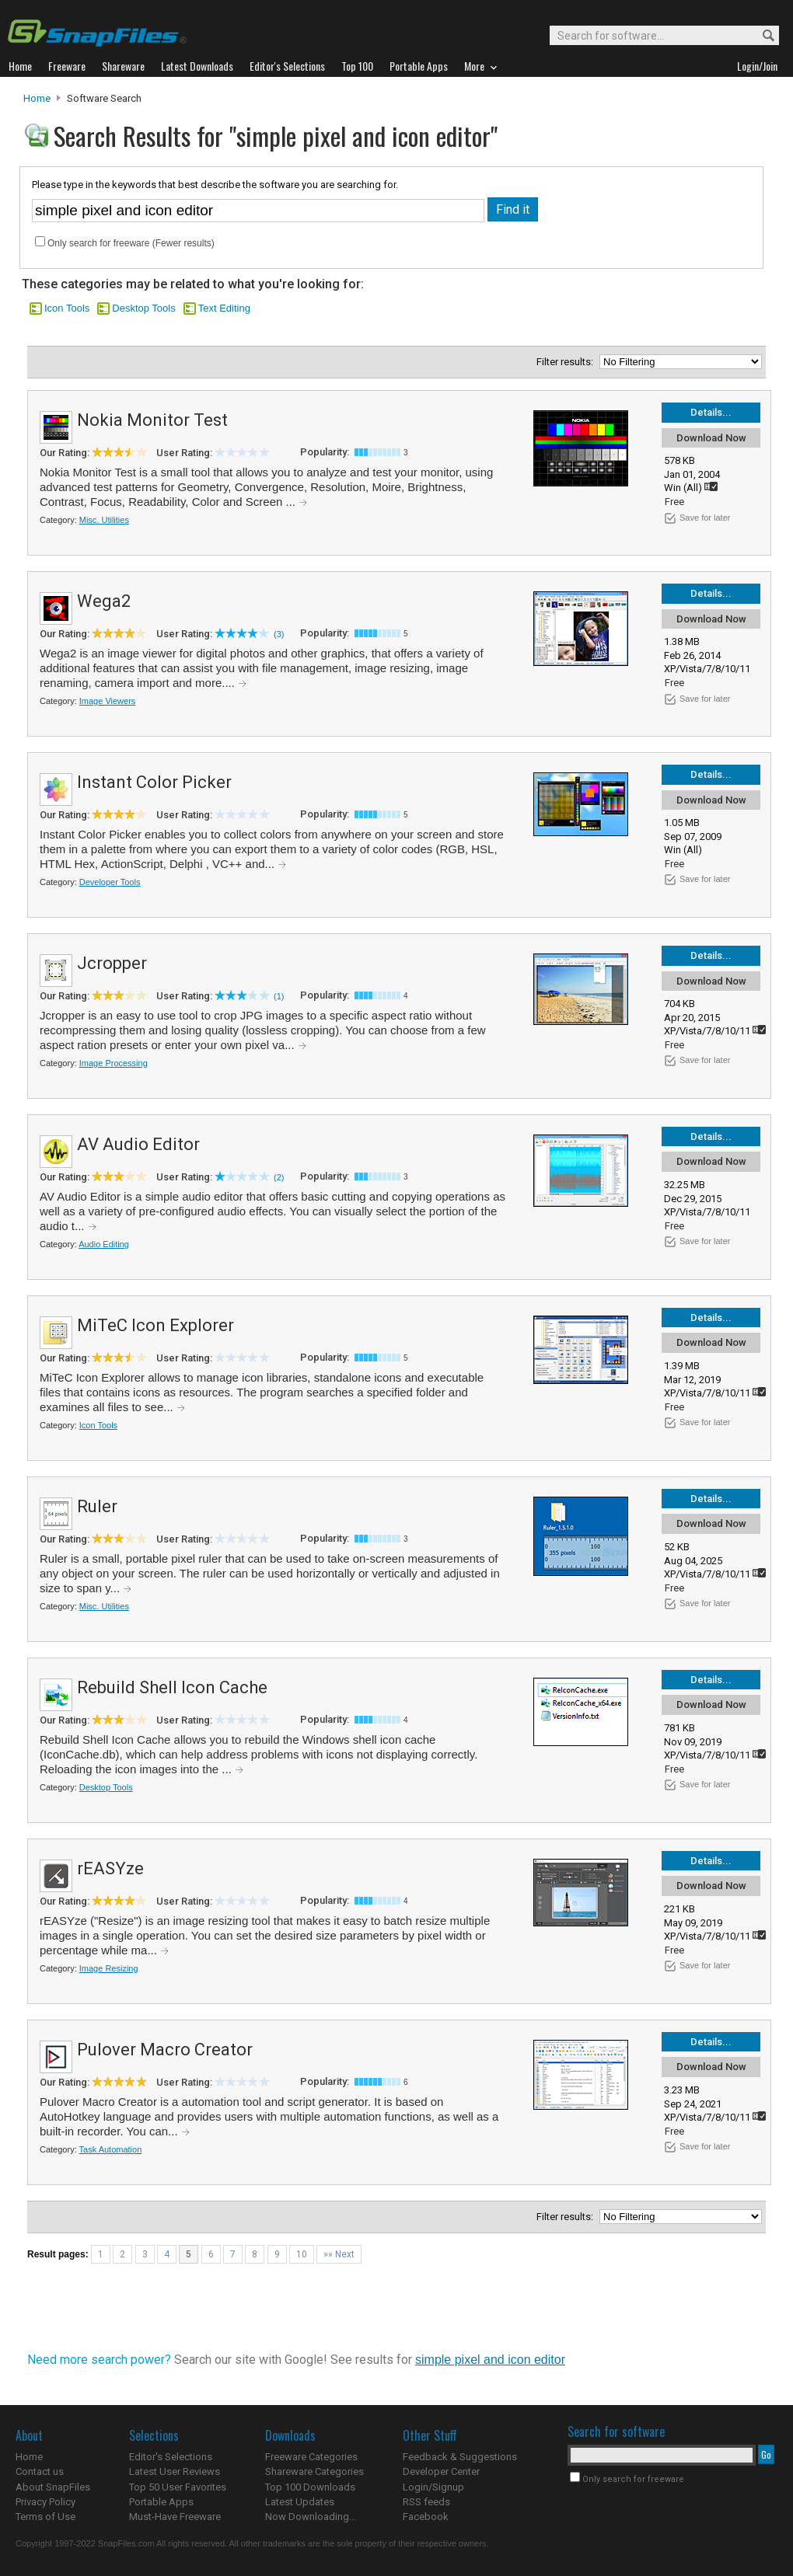  Describe the element at coordinates (112, 963) in the screenshot. I see `Jcropper` at that location.